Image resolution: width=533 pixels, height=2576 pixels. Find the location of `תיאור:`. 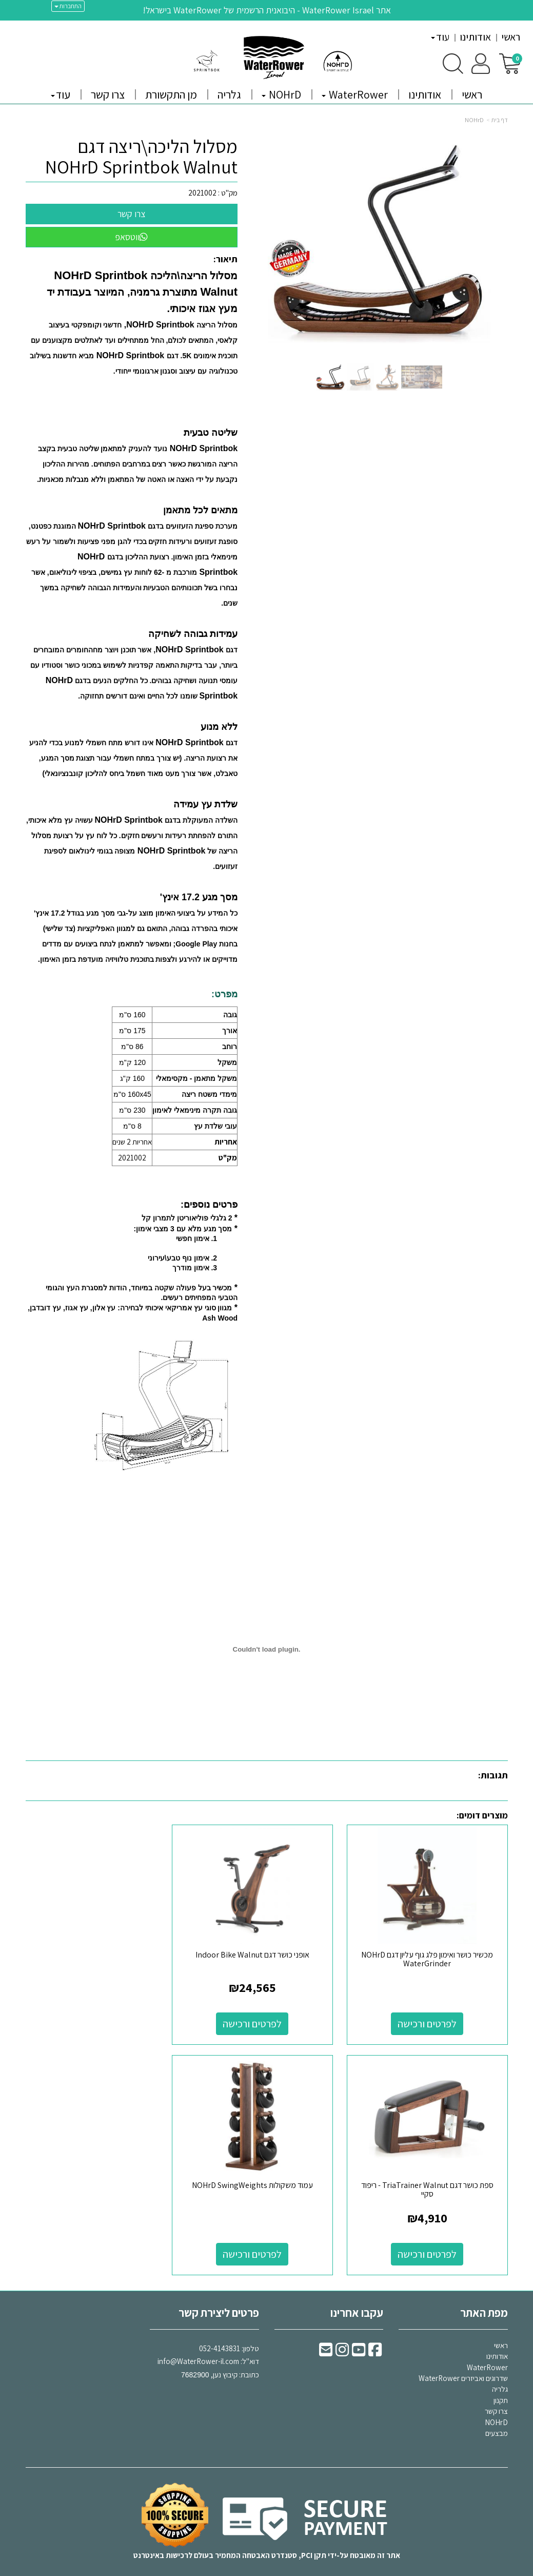

תיאור: is located at coordinates (225, 259).